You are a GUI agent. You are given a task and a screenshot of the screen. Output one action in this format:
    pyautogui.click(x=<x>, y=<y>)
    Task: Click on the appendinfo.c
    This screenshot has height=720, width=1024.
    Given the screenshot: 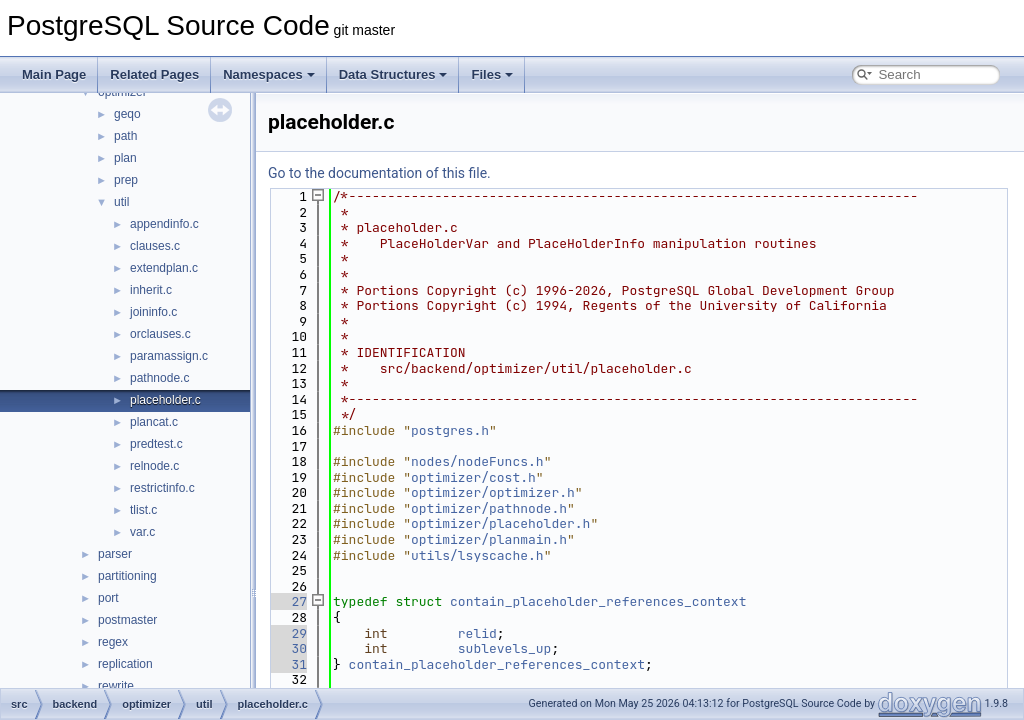 What is the action you would take?
    pyautogui.click(x=164, y=224)
    